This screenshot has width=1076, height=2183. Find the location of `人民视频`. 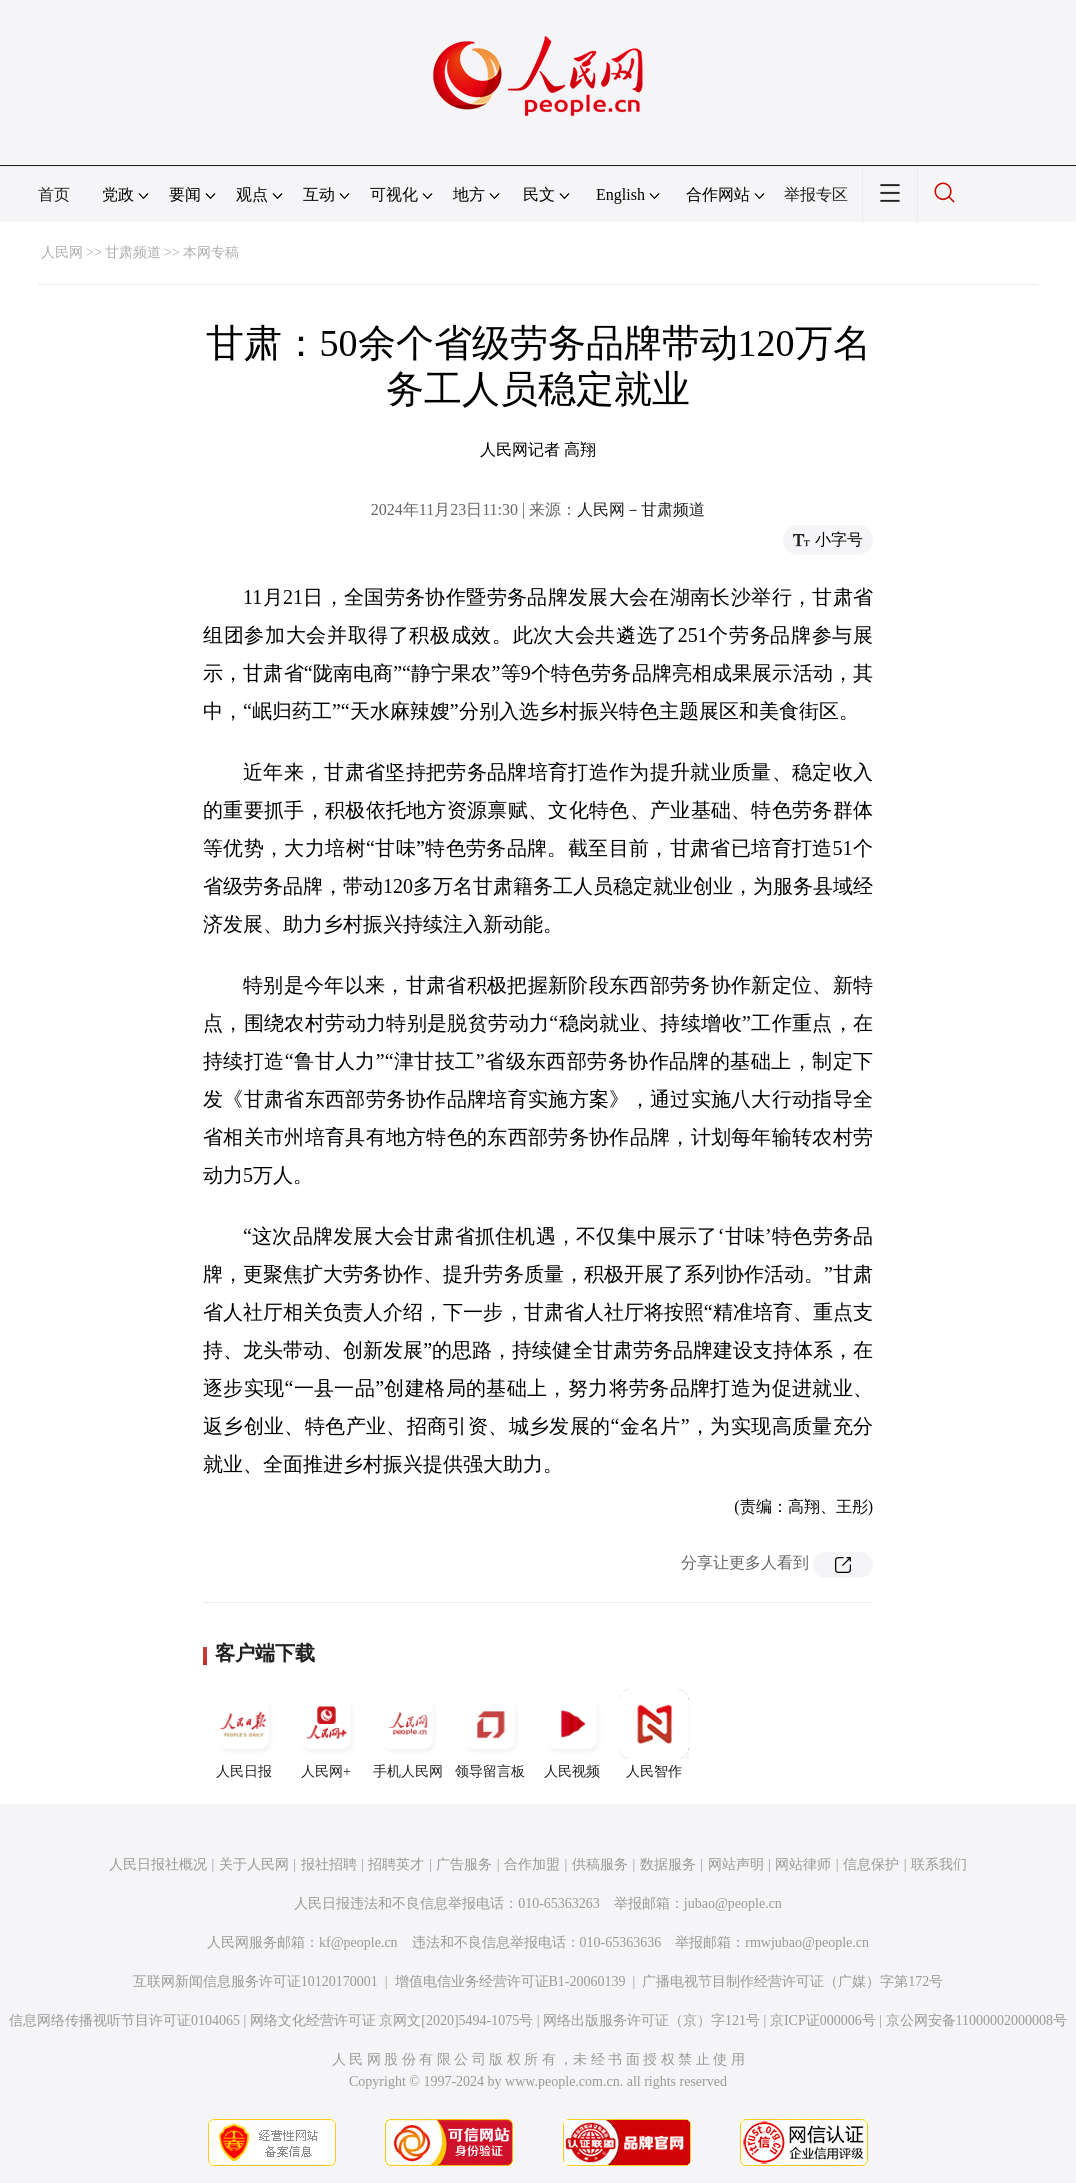

人民视频 is located at coordinates (572, 1734).